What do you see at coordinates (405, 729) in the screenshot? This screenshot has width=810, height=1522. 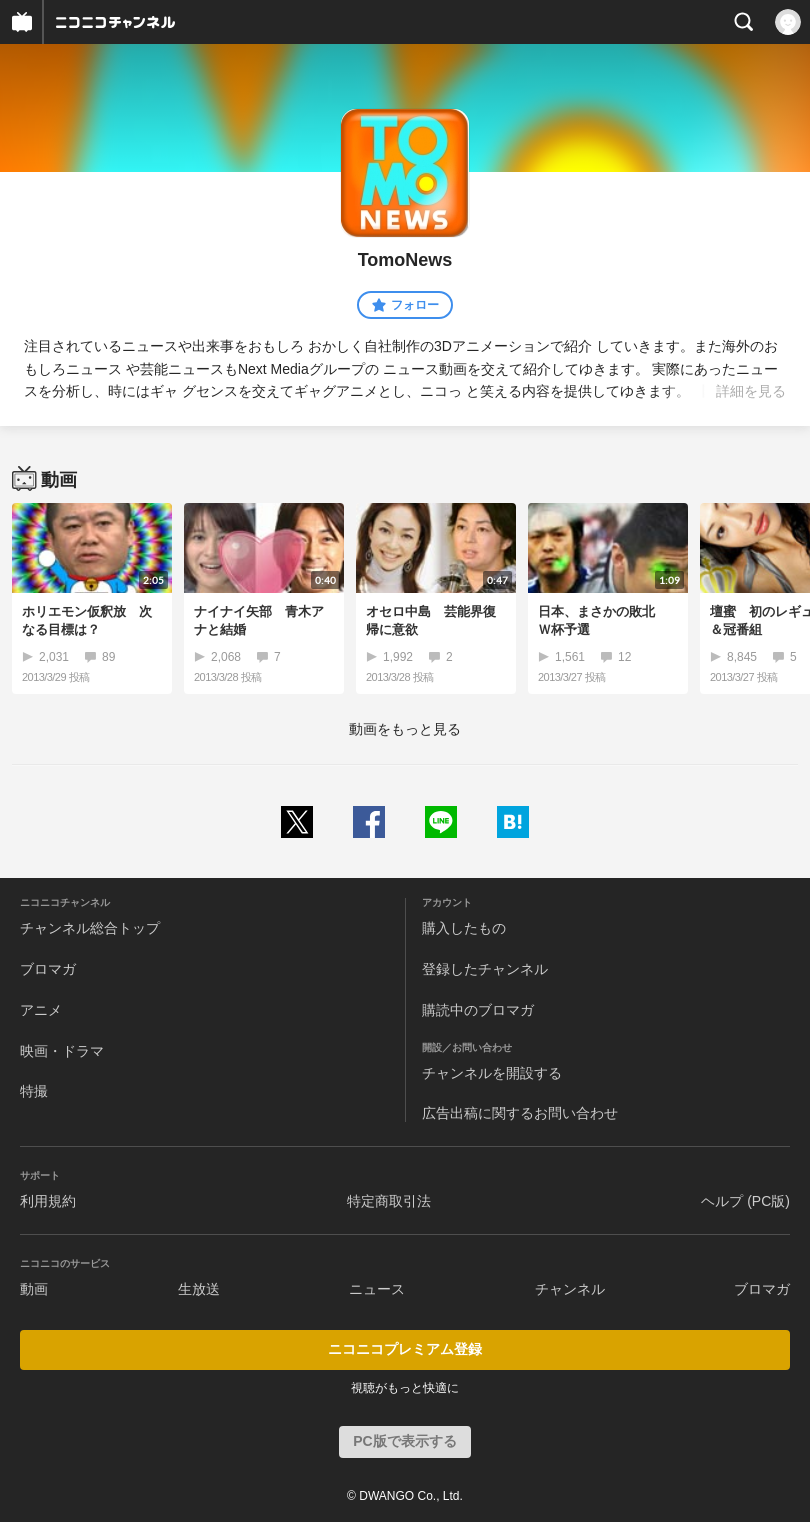 I see `動画をもっと見る` at bounding box center [405, 729].